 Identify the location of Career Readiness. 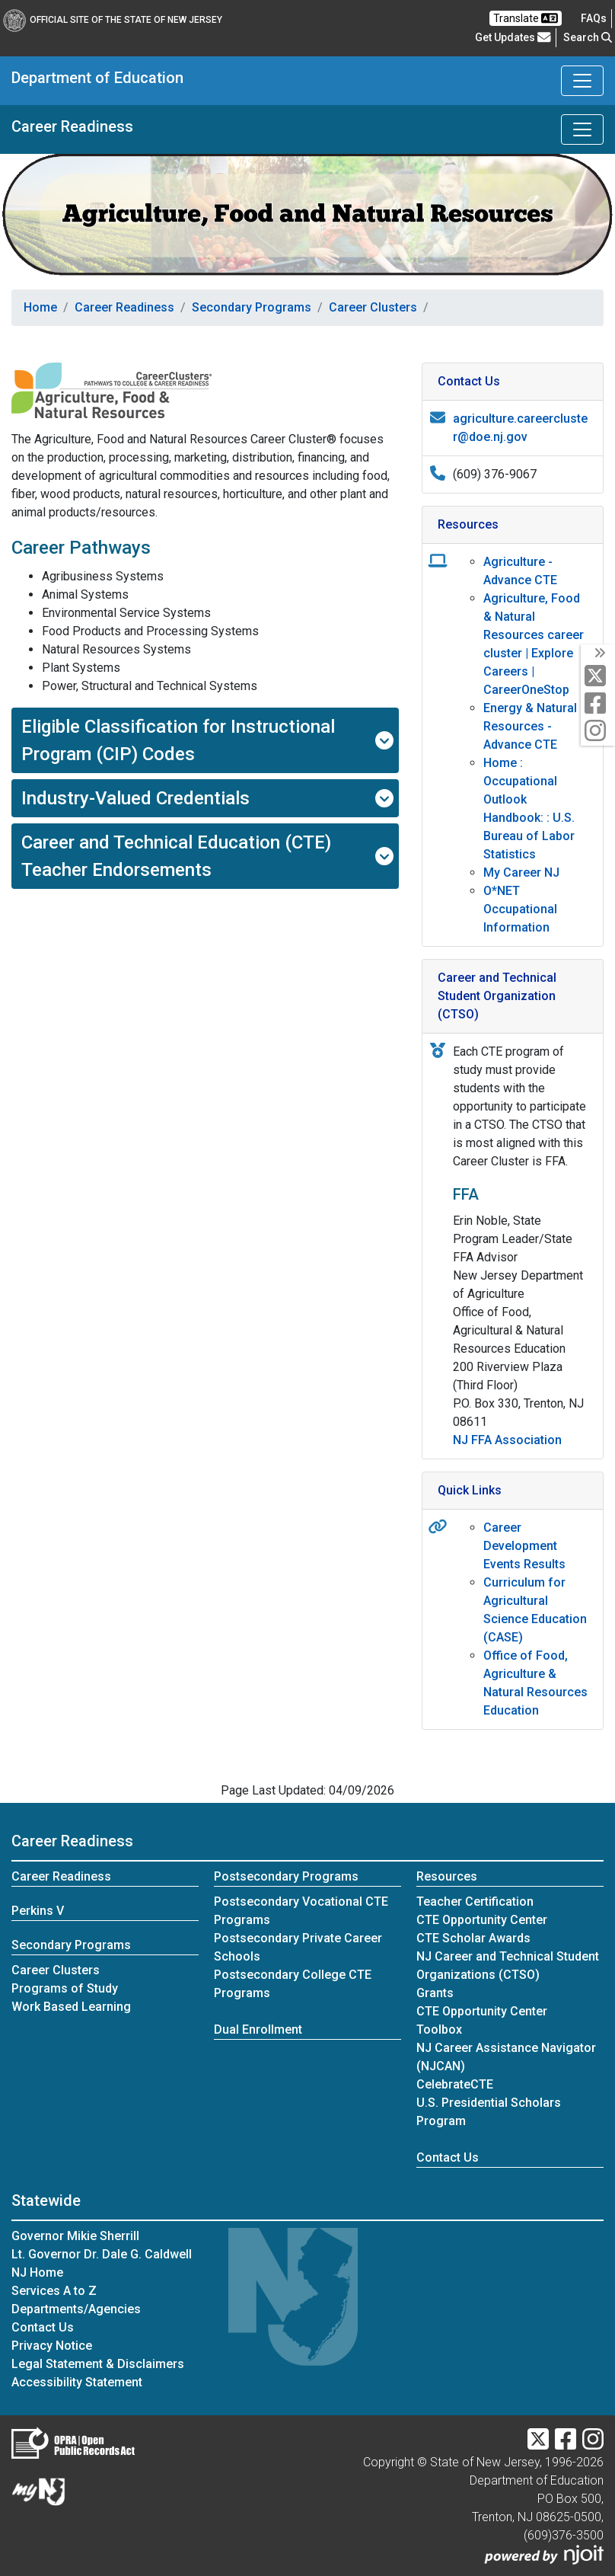
(72, 126).